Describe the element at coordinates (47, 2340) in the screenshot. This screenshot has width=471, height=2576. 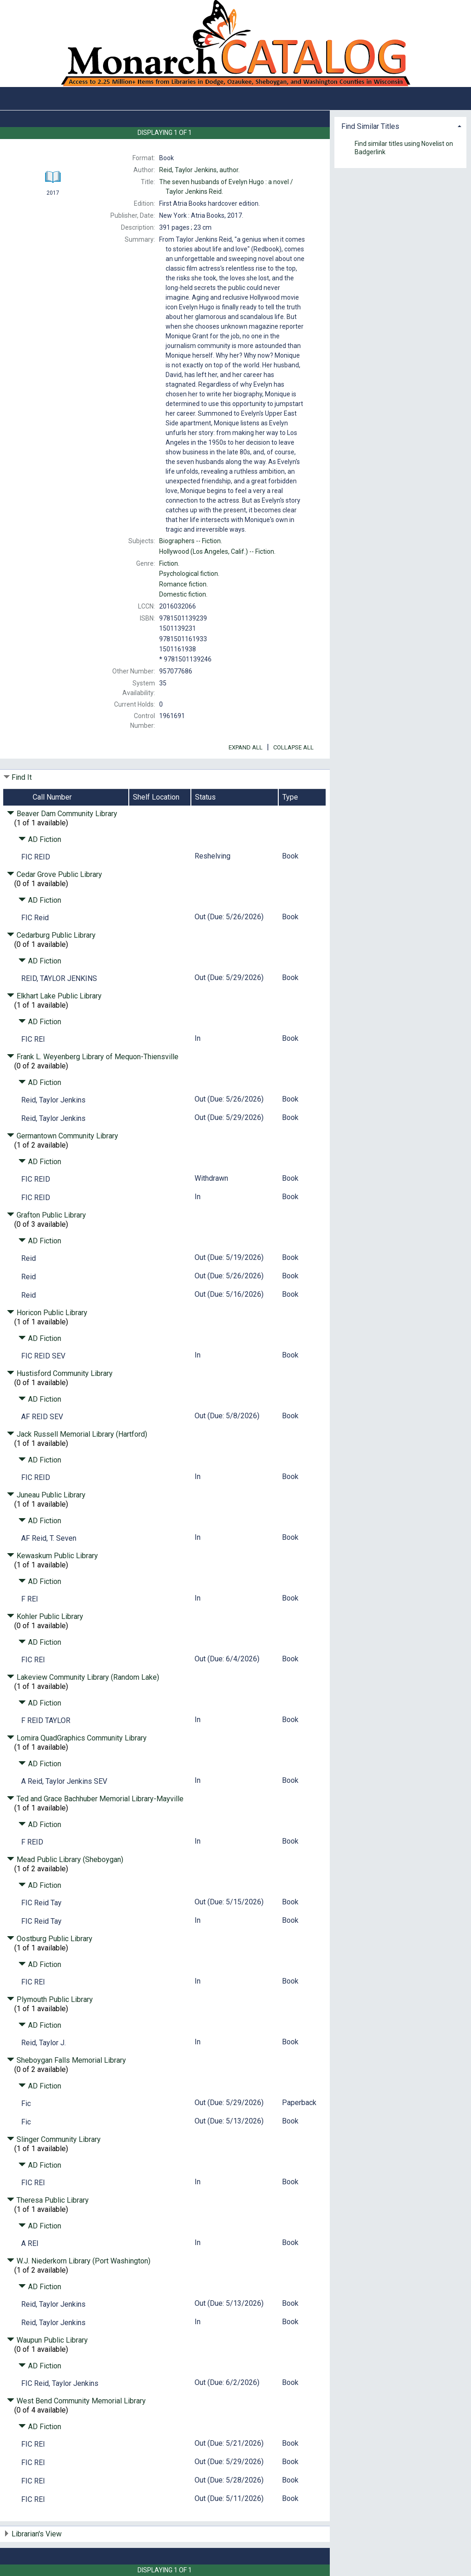
I see `Waupun Public Library [Click to hide details]` at that location.